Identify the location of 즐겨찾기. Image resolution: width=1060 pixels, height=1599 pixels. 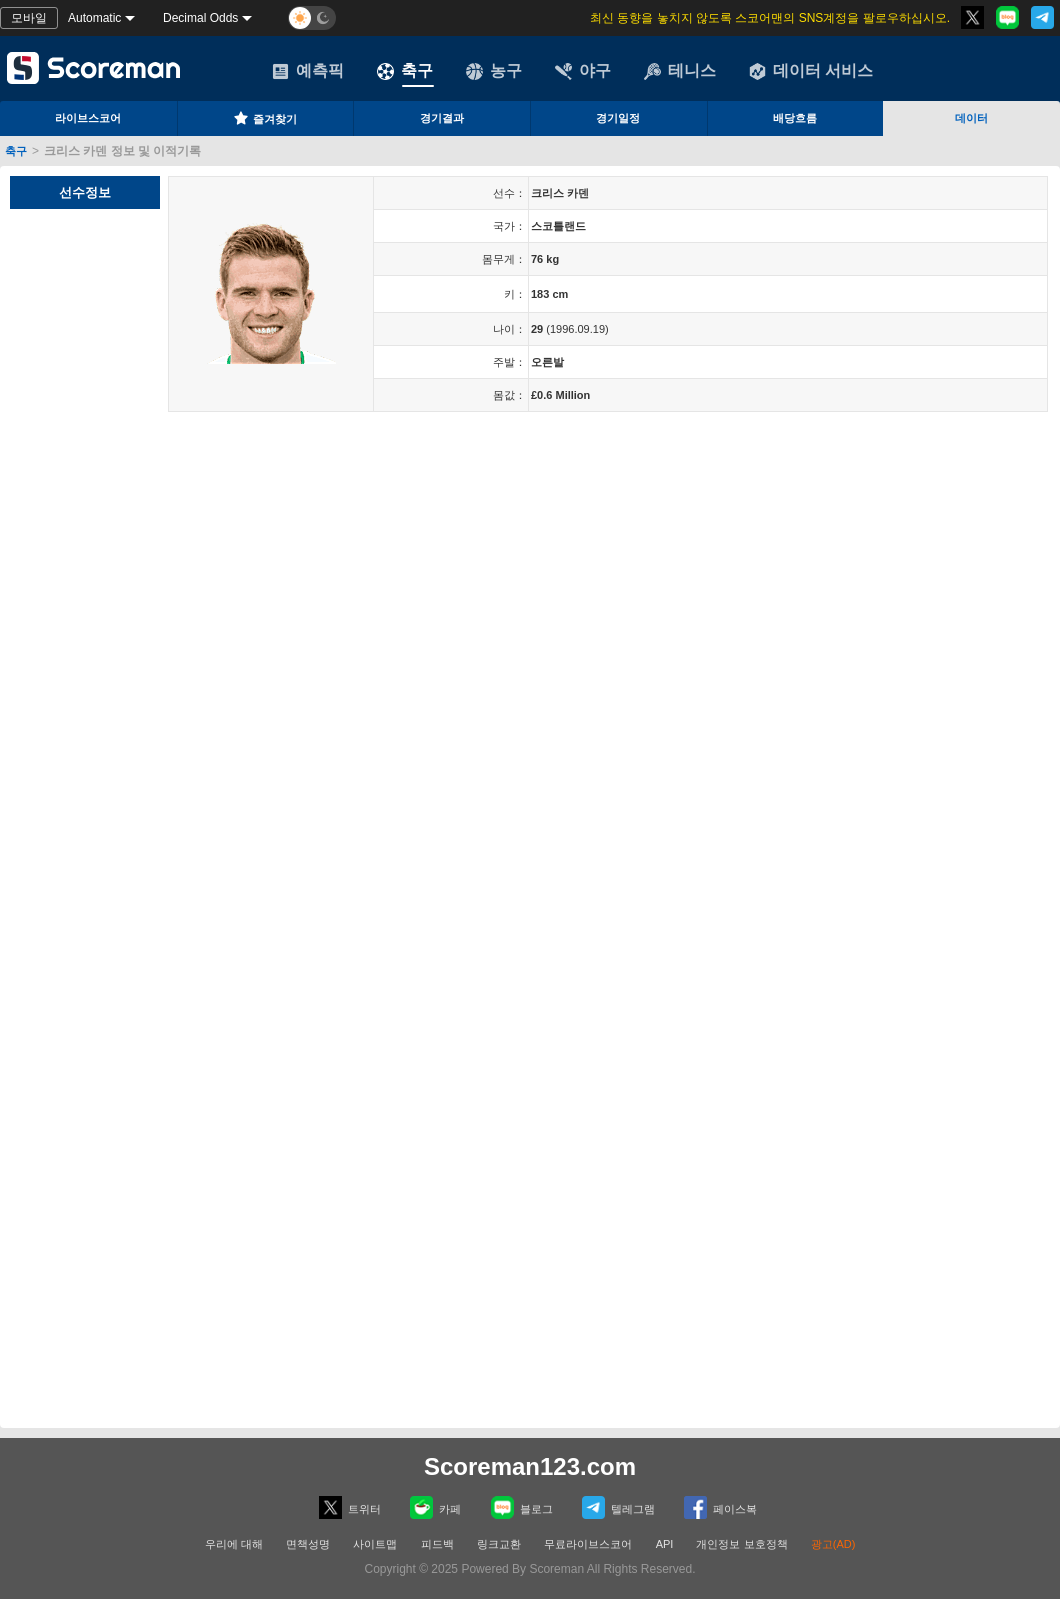
(265, 118).